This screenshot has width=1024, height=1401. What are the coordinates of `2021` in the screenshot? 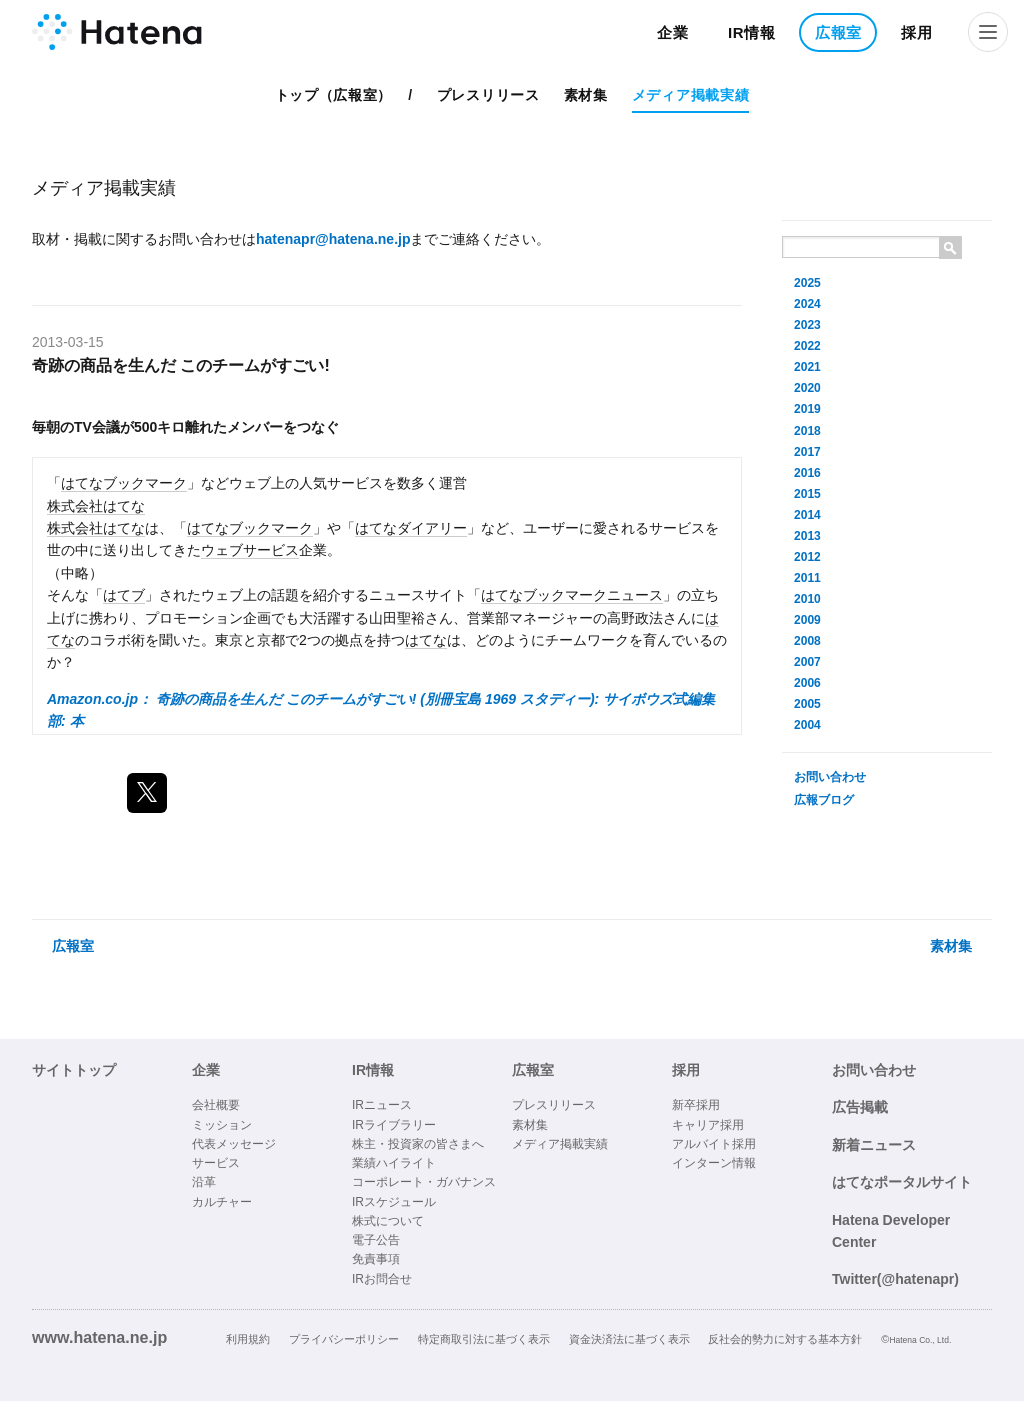 It's located at (807, 367).